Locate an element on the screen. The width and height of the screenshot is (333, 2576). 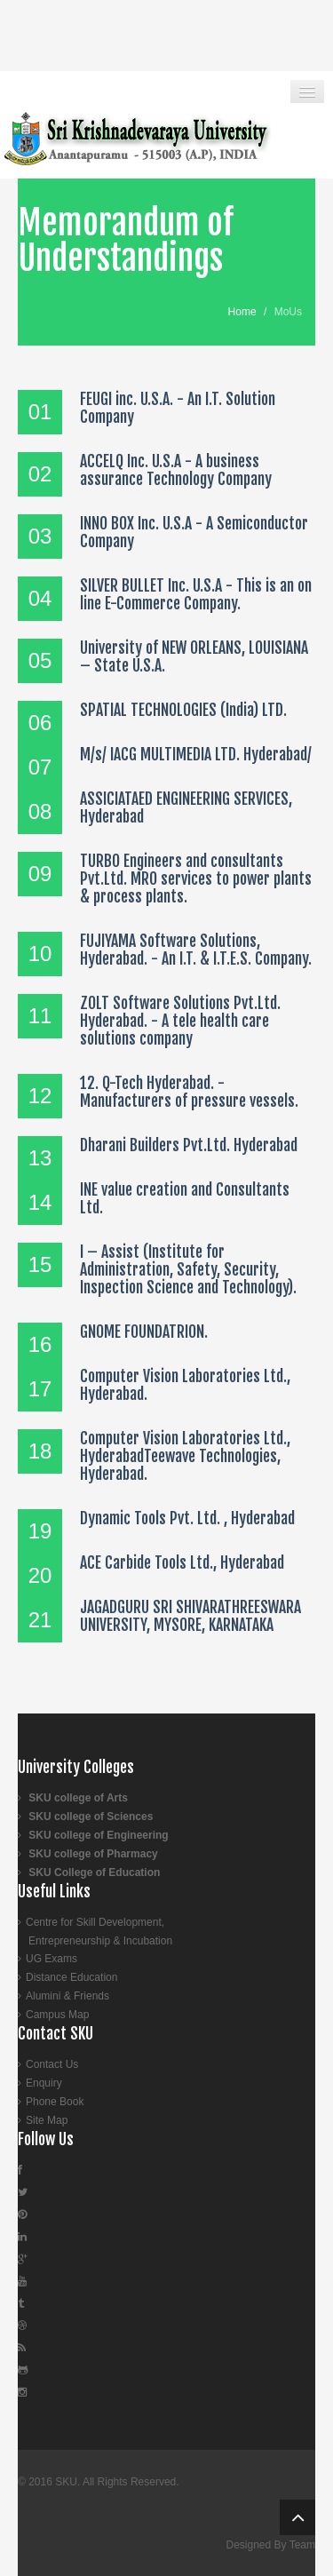
Campus Map is located at coordinates (57, 2014).